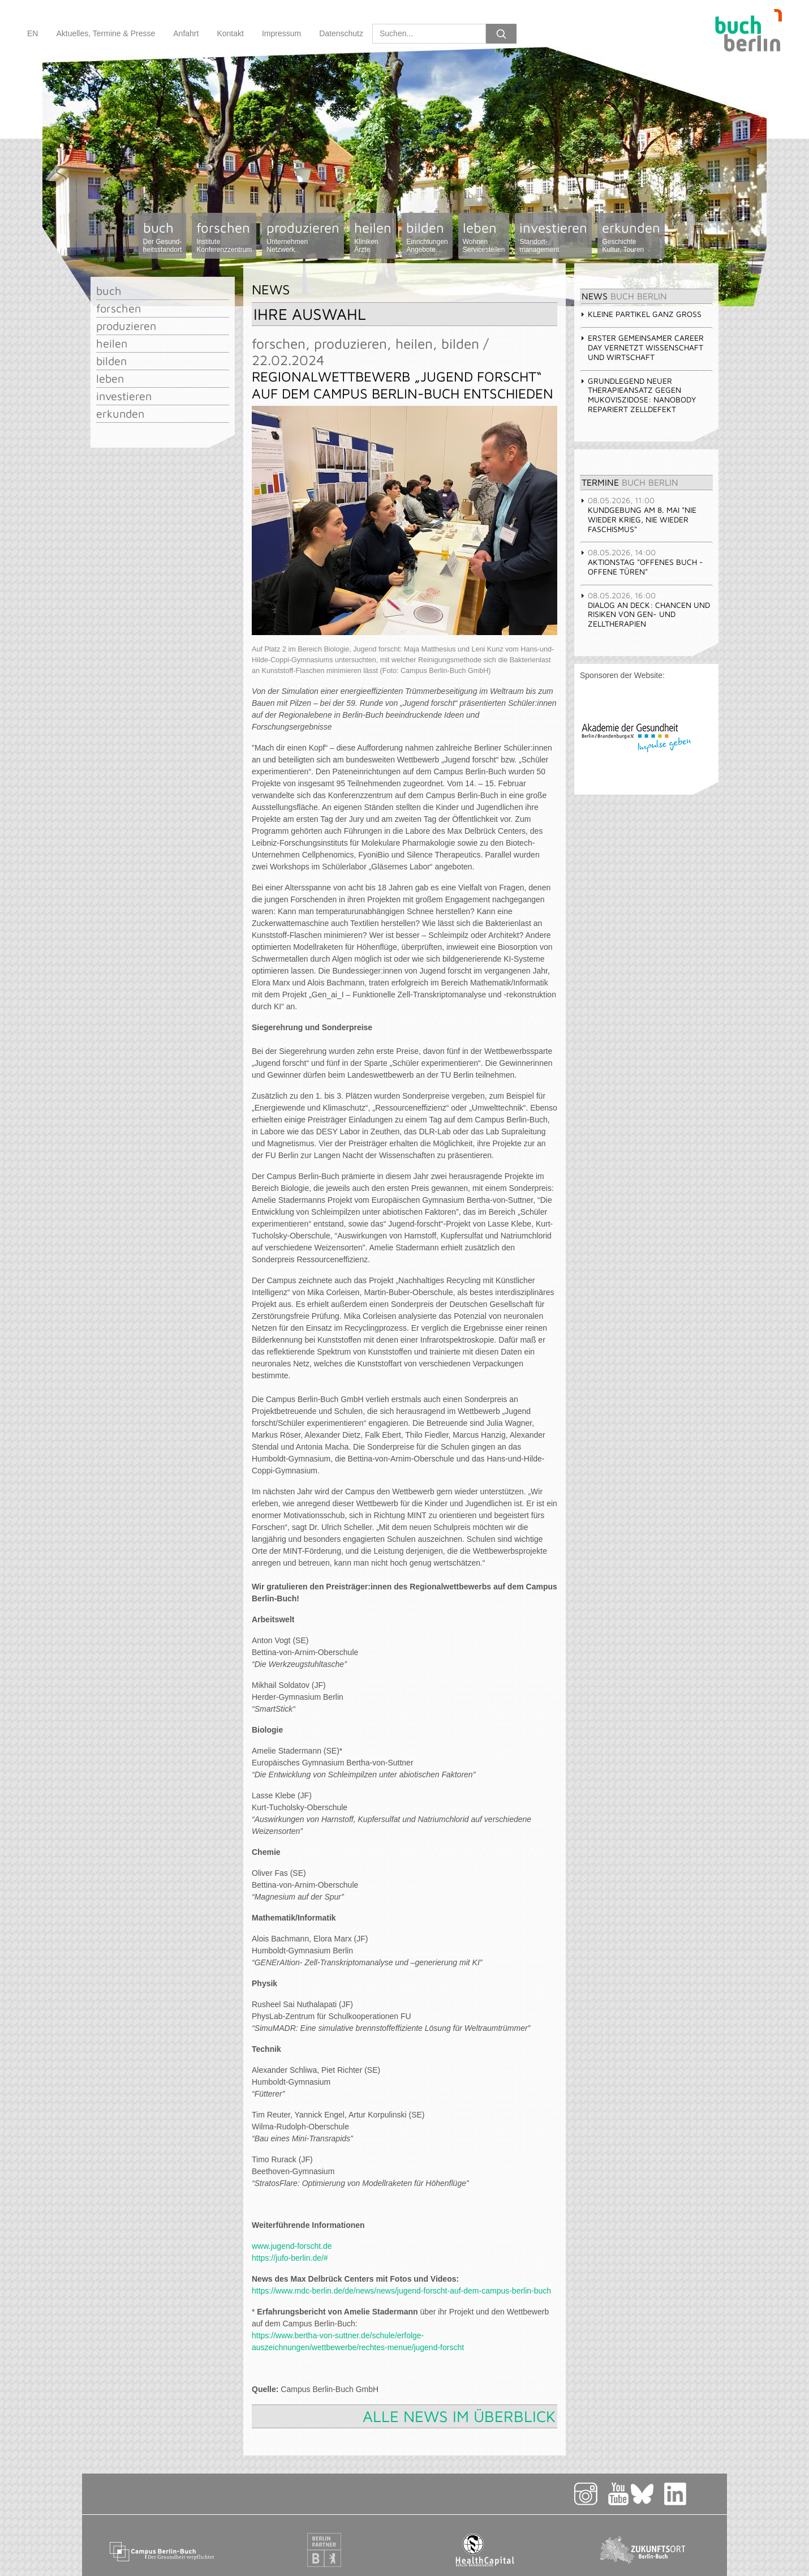 The image size is (809, 2576). What do you see at coordinates (105, 33) in the screenshot?
I see `Aktuelles, Termine & Presse` at bounding box center [105, 33].